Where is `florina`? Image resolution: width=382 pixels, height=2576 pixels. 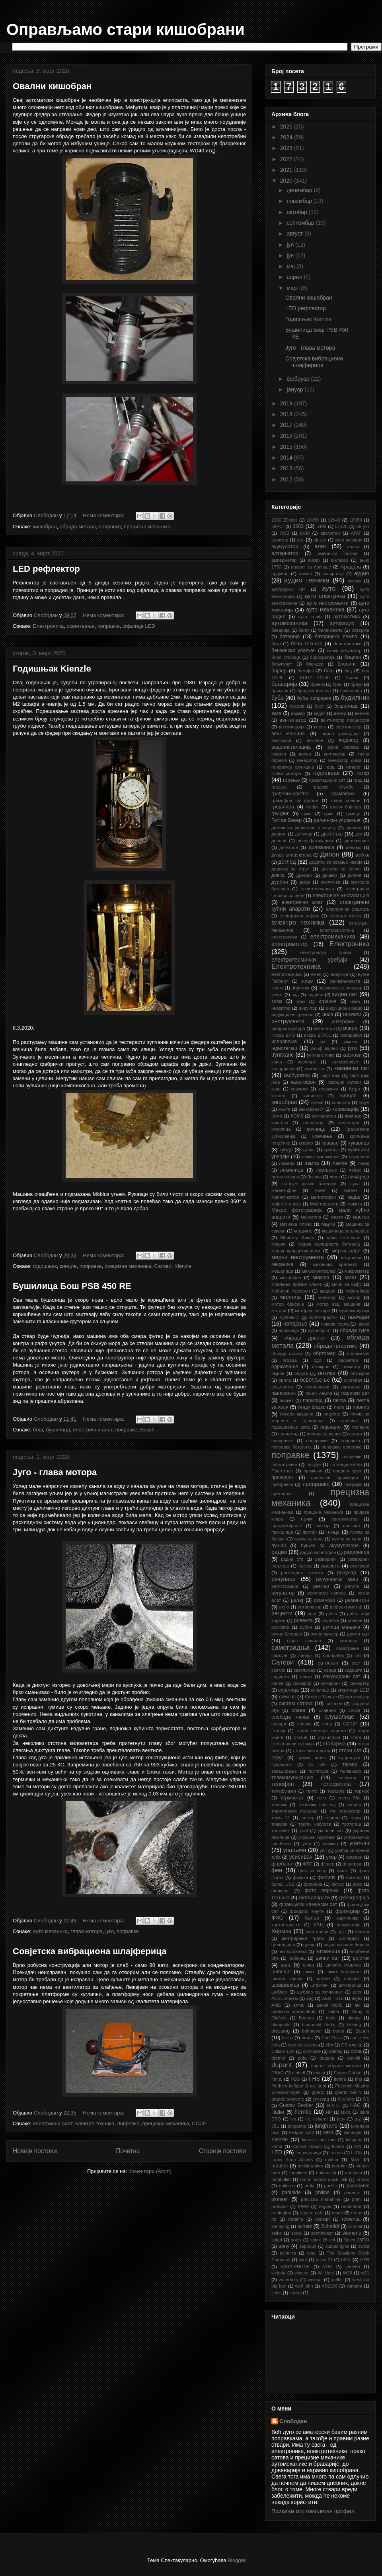 florina is located at coordinates (340, 2079).